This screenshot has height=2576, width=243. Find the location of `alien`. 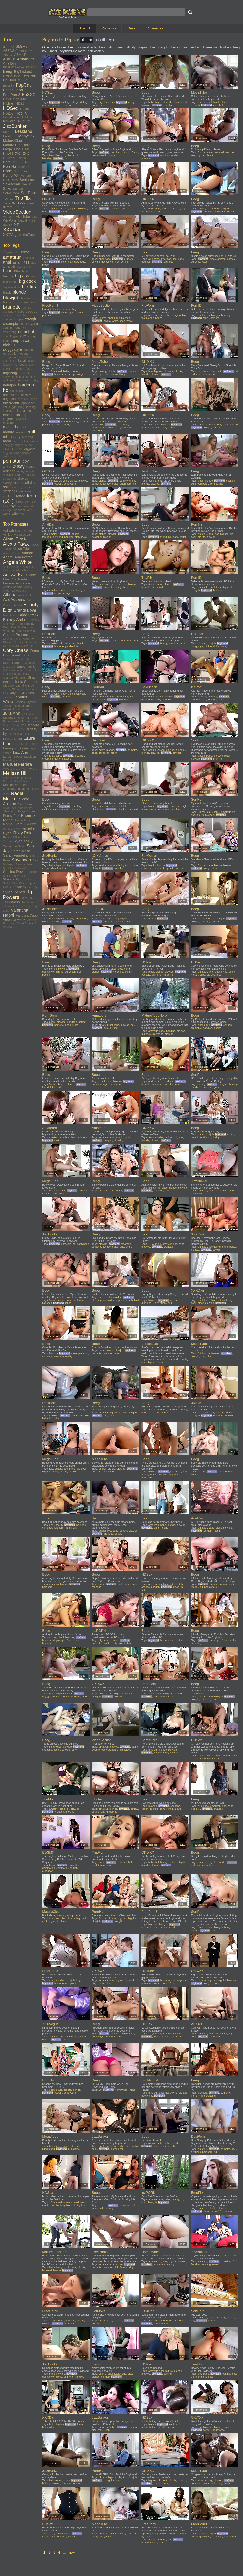

alien is located at coordinates (101, 424).